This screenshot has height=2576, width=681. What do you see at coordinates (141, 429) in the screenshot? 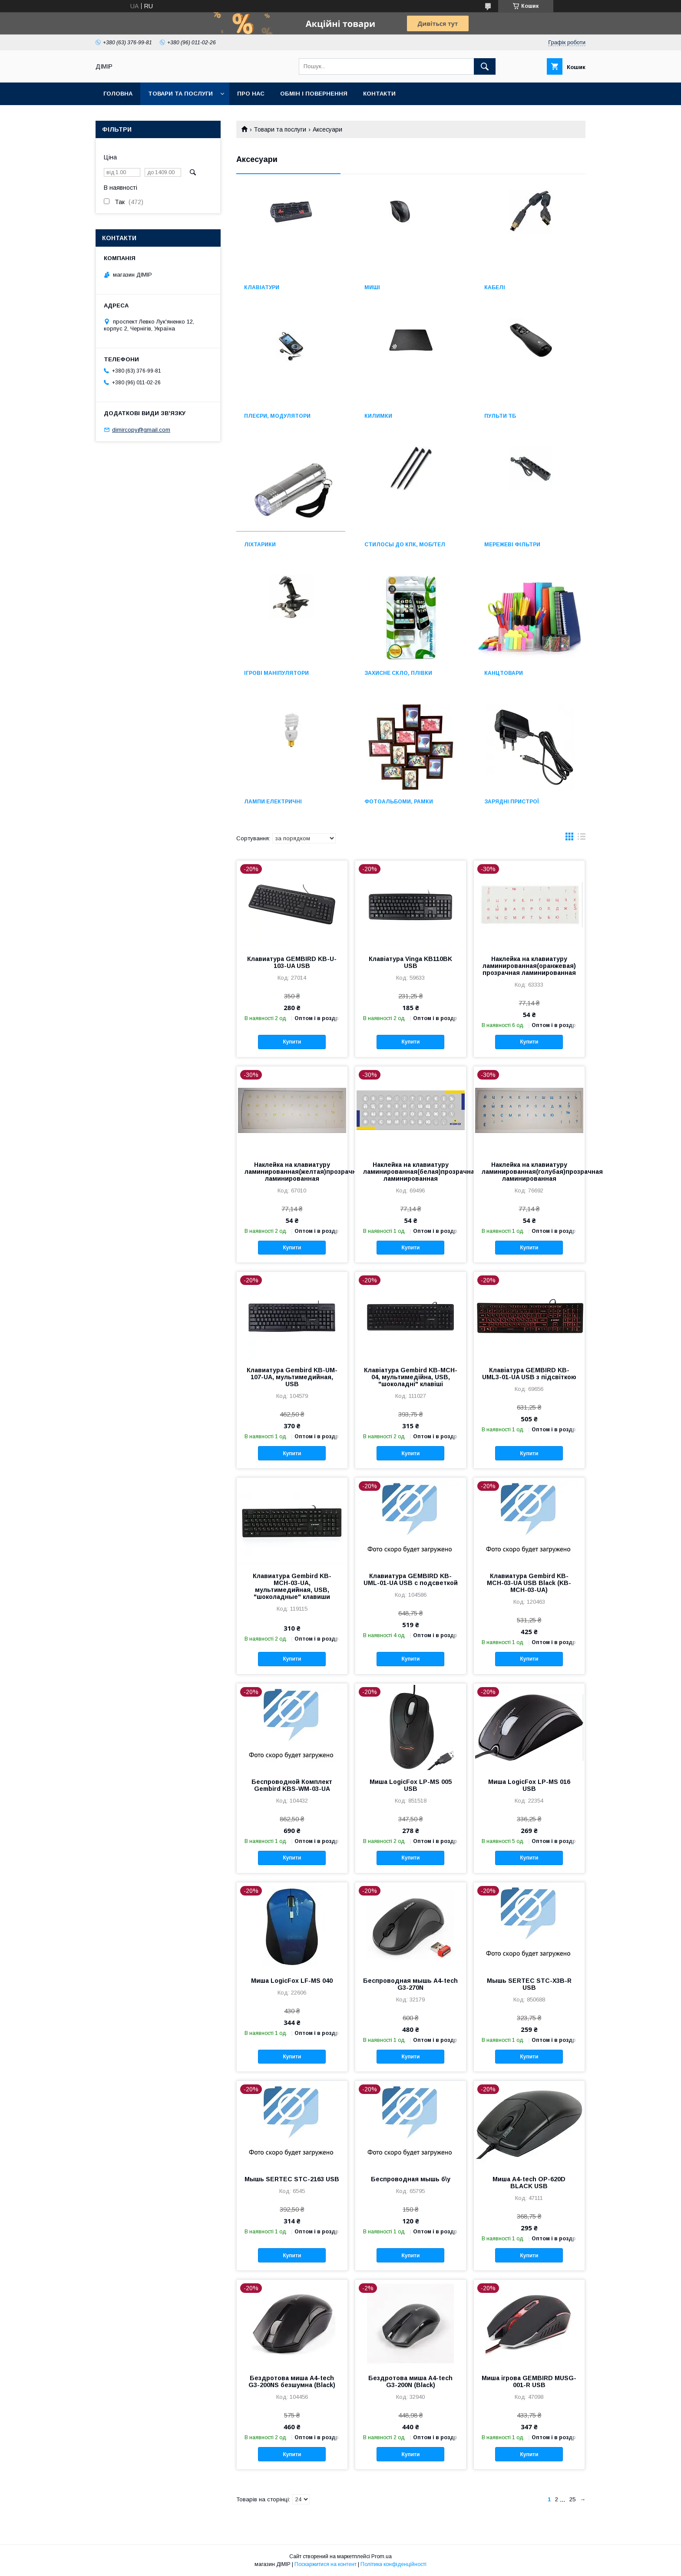
I see `dimircopy@gmail.com` at bounding box center [141, 429].